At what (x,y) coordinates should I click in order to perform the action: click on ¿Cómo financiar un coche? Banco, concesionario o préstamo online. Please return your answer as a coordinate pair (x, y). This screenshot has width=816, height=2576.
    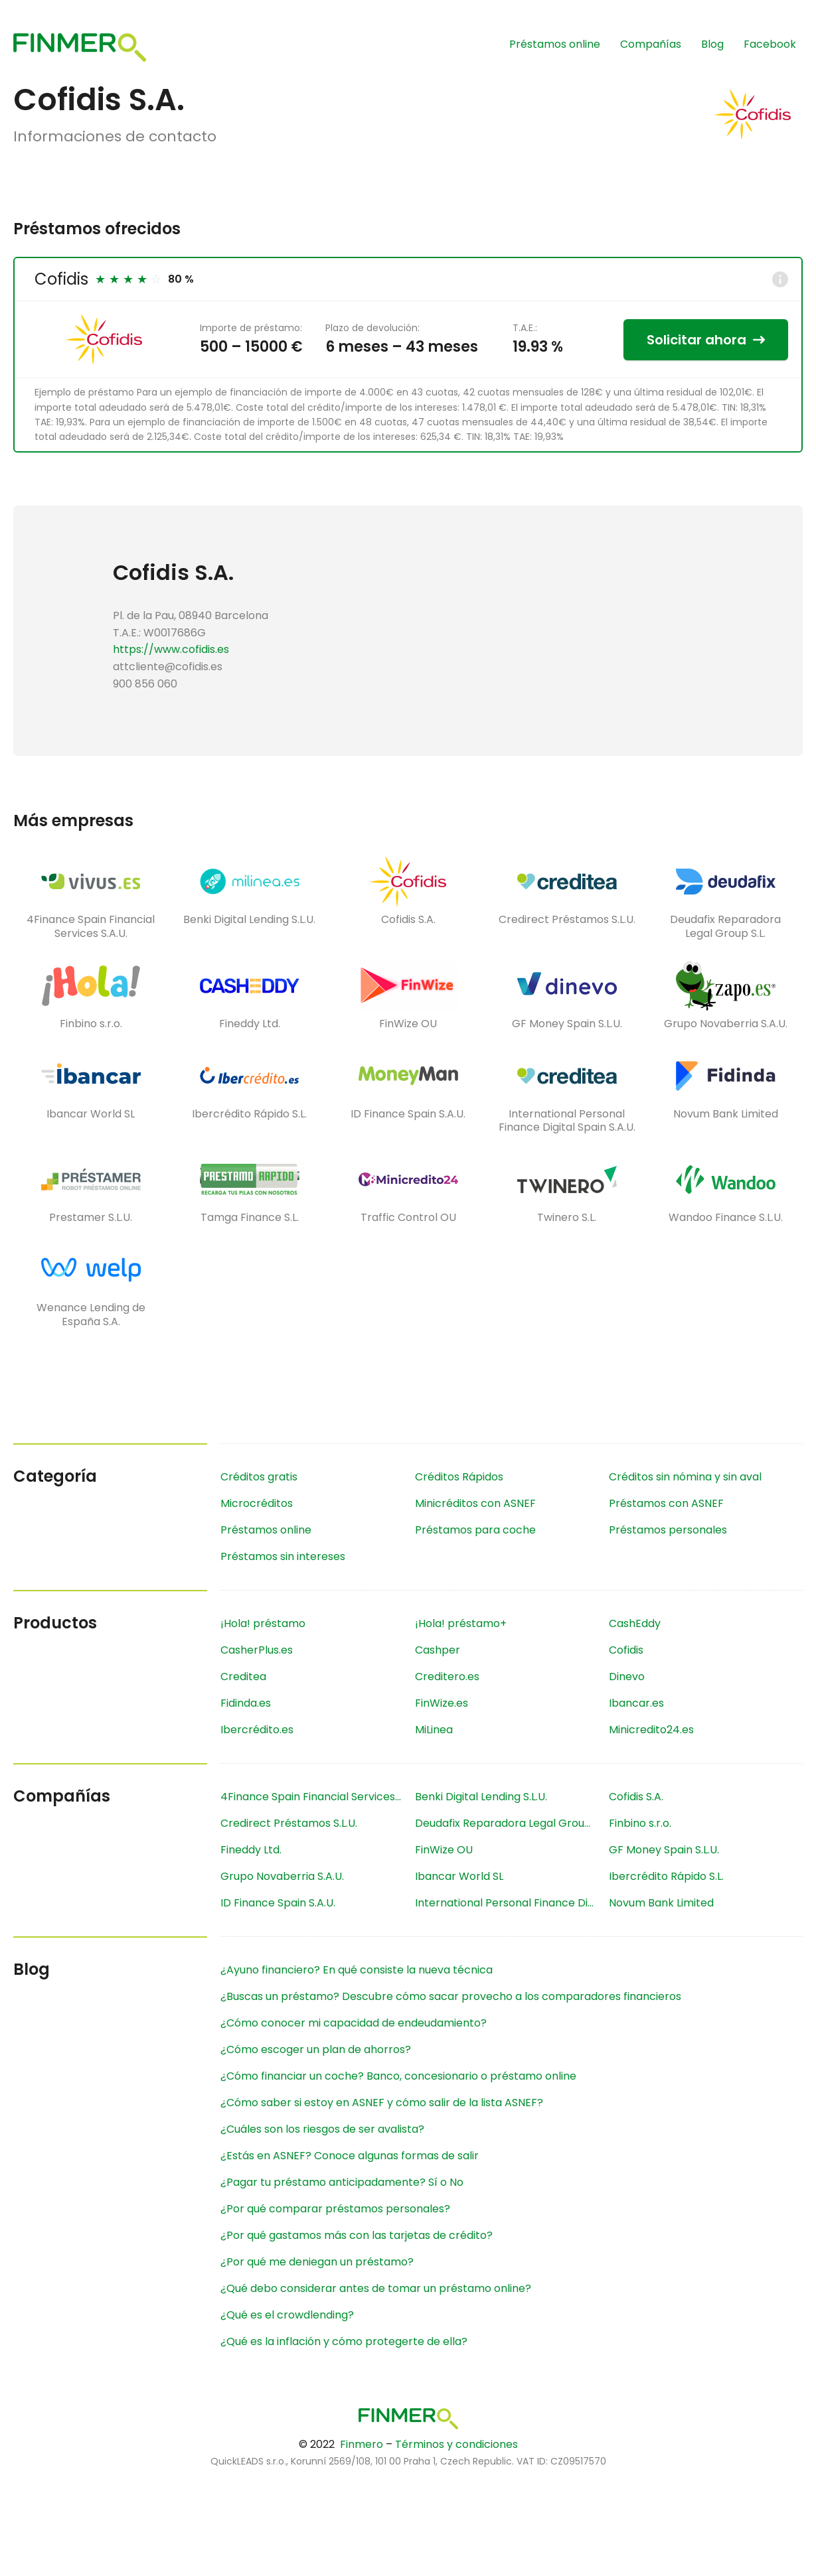
    Looking at the image, I should click on (398, 2076).